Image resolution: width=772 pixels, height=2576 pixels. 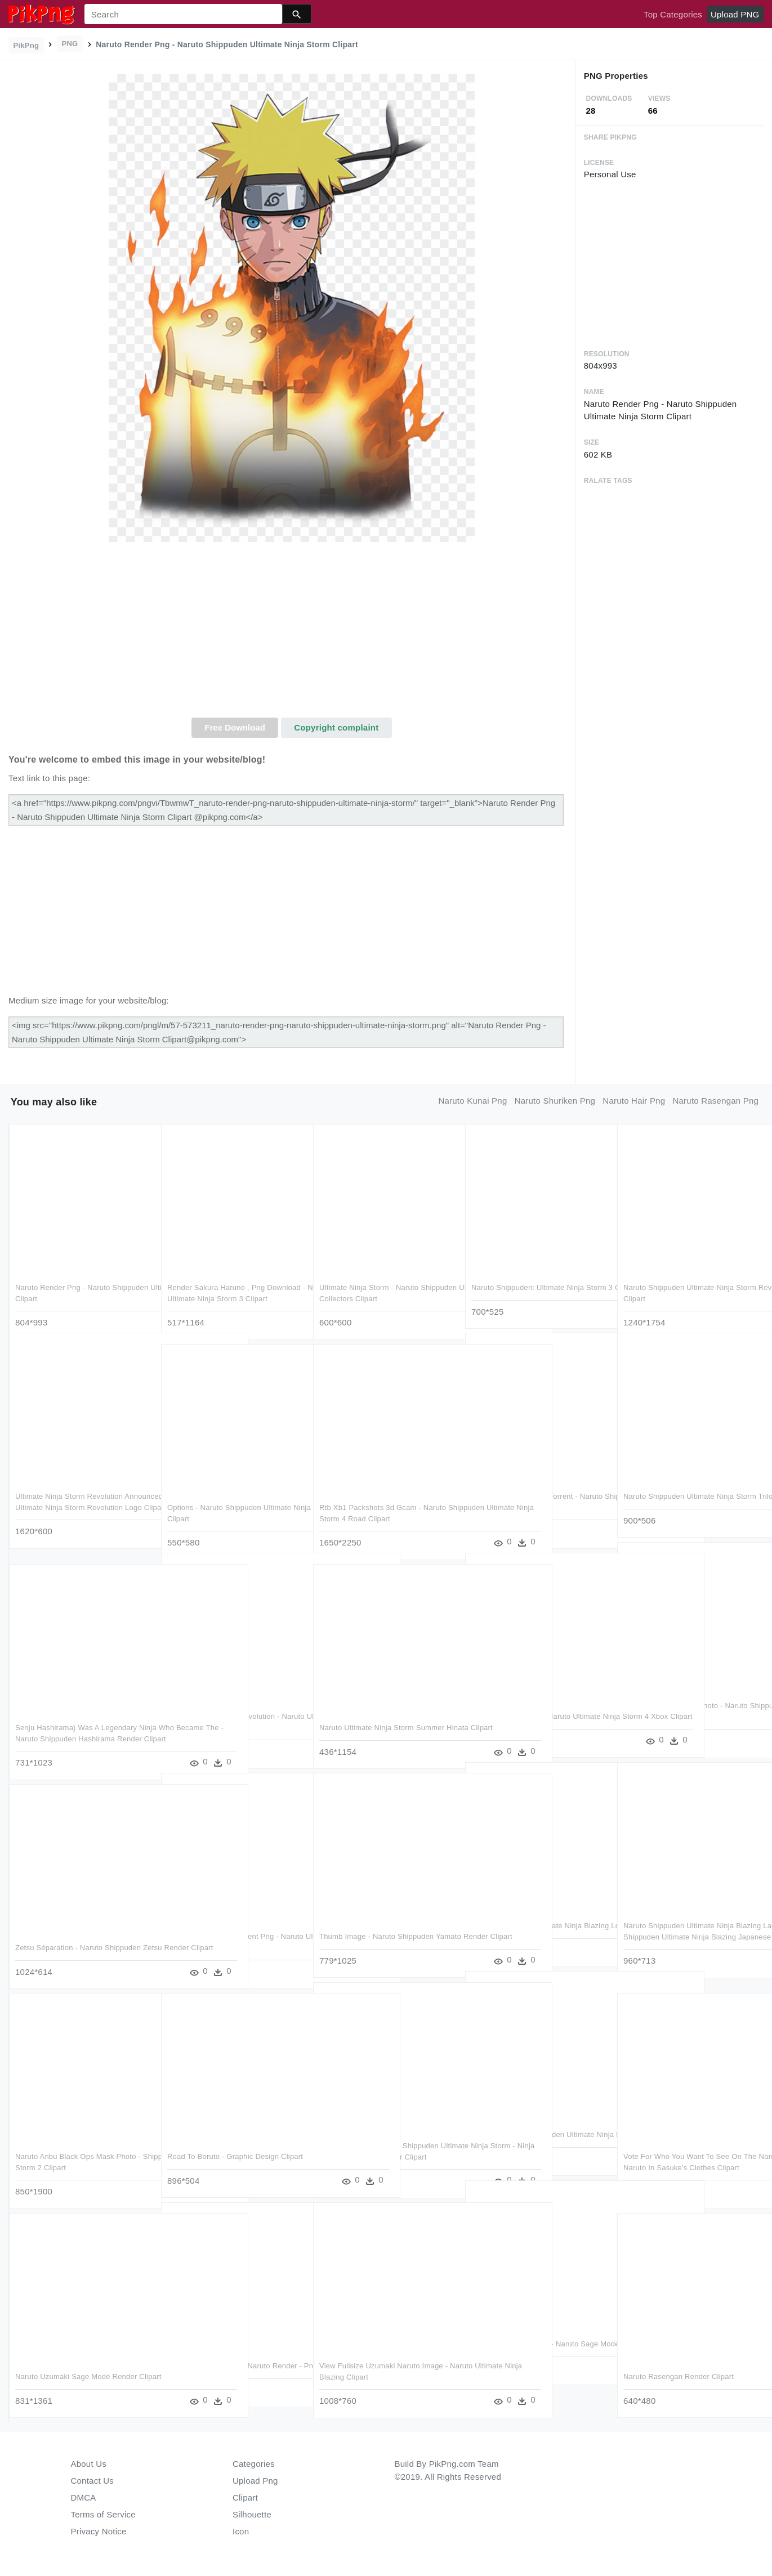 I want to click on Privacy Notice, so click(x=99, y=2531).